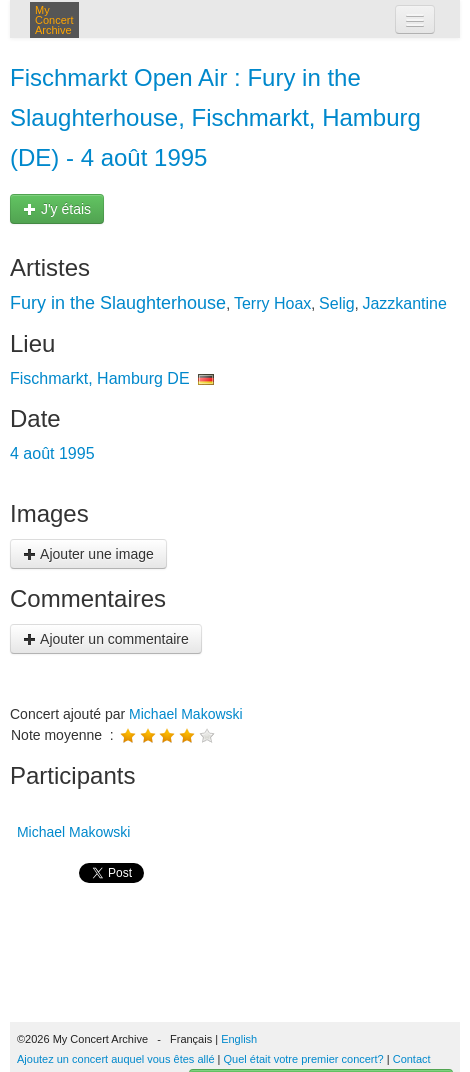  What do you see at coordinates (304, 1059) in the screenshot?
I see `Quel était votre premier concert?` at bounding box center [304, 1059].